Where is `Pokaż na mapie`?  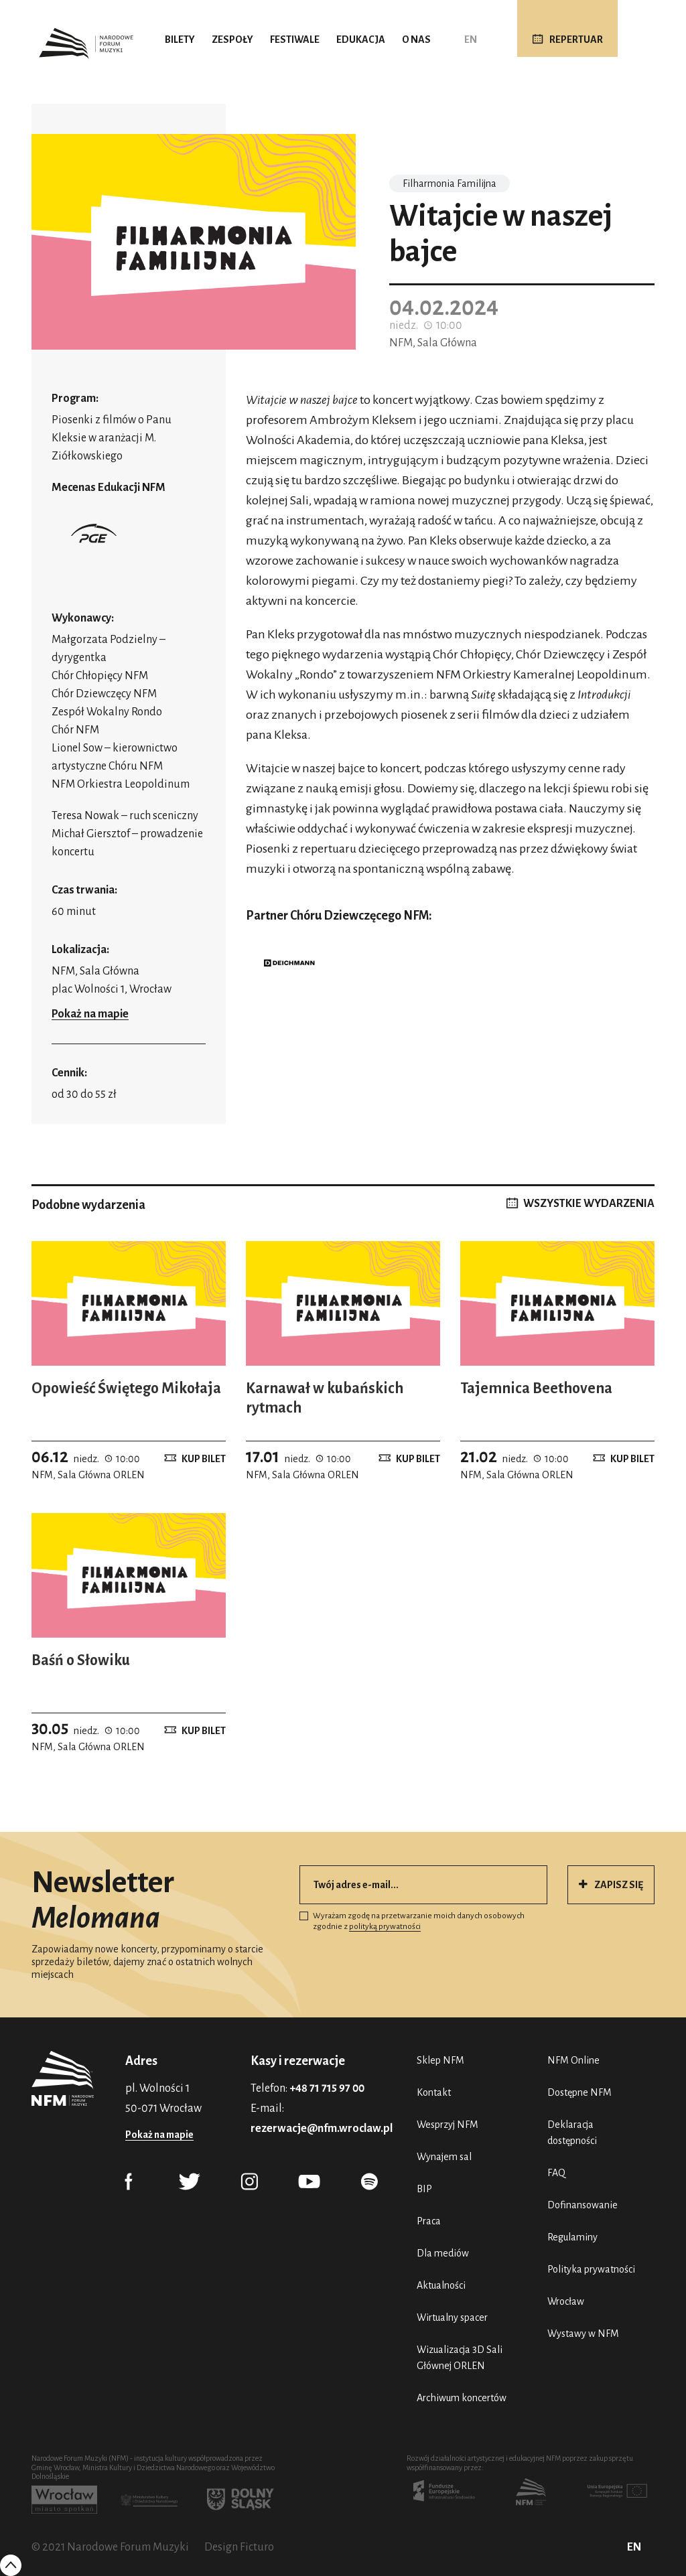
Pokaż na mapie is located at coordinates (90, 1014).